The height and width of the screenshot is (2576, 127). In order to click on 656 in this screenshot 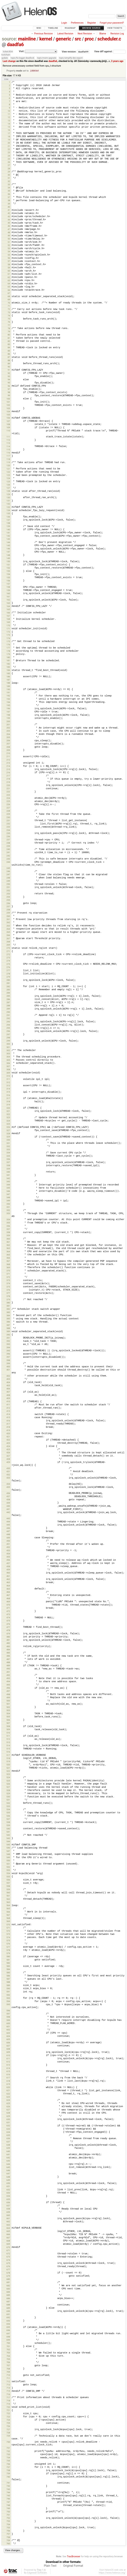, I will do `click(8, 2203)`.